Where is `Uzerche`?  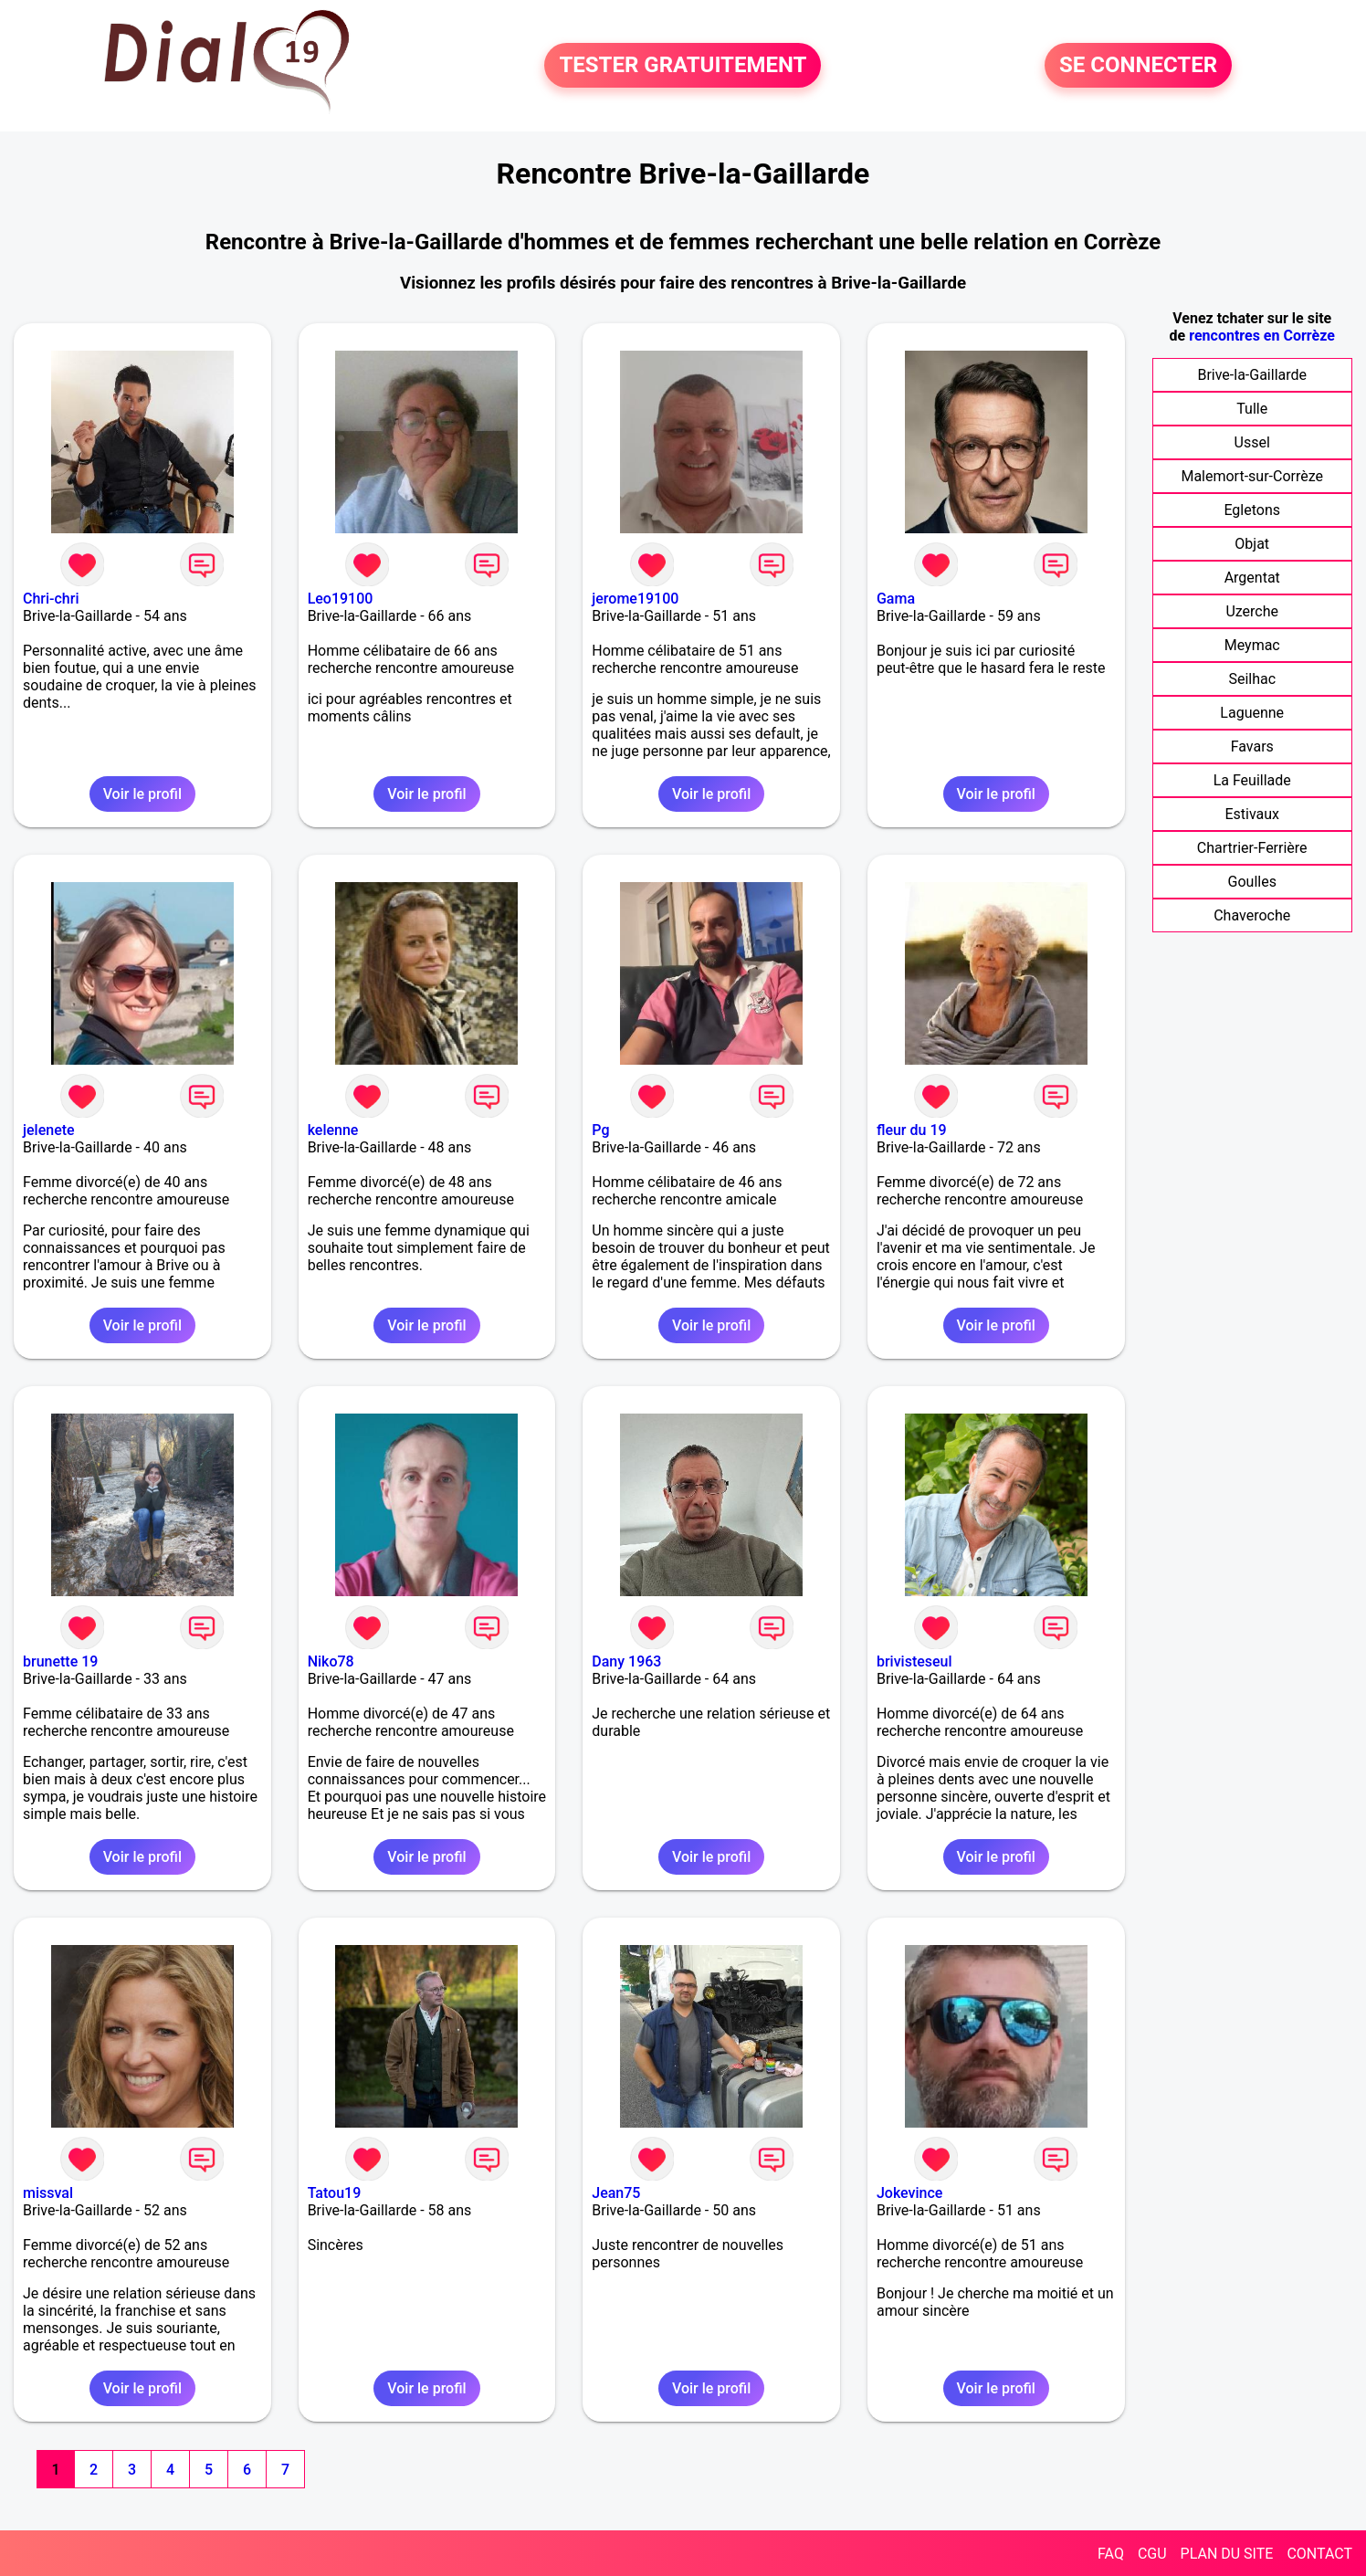 Uzerche is located at coordinates (1251, 611).